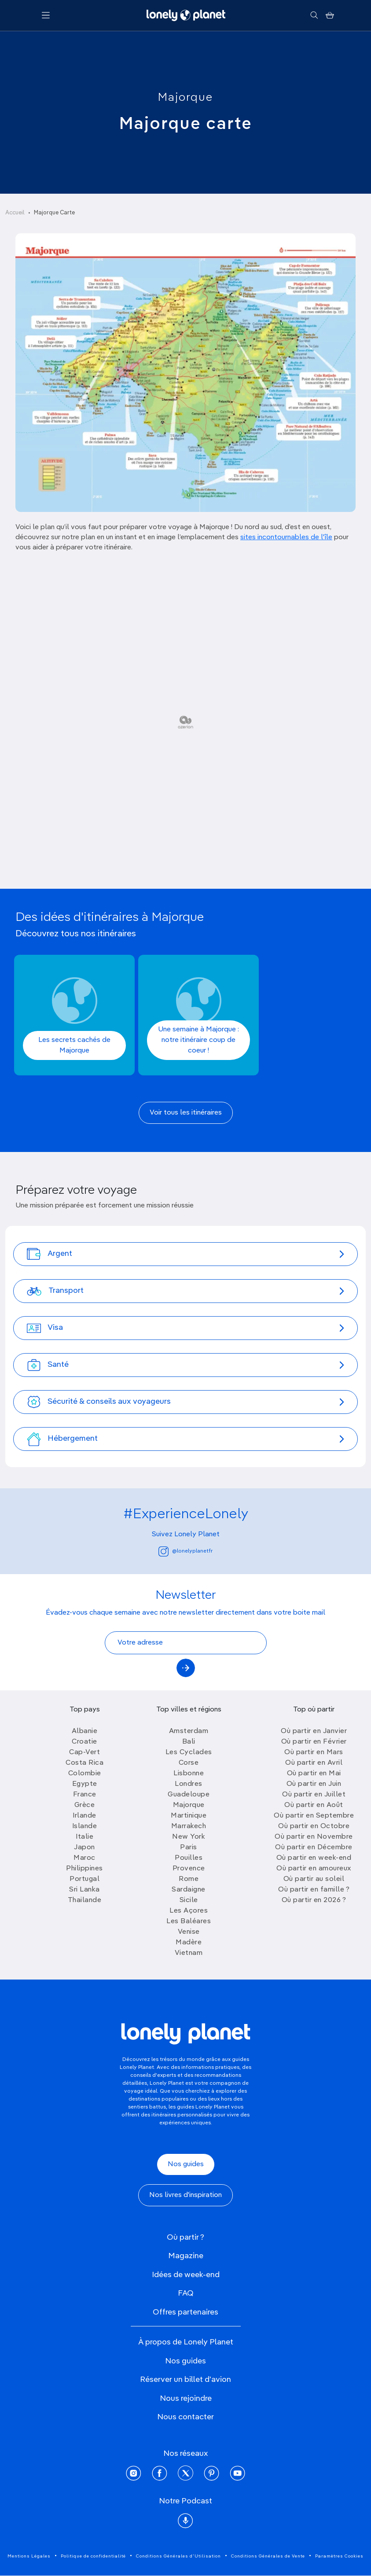 The height and width of the screenshot is (2576, 371). What do you see at coordinates (188, 1752) in the screenshot?
I see `Les Cyclades` at bounding box center [188, 1752].